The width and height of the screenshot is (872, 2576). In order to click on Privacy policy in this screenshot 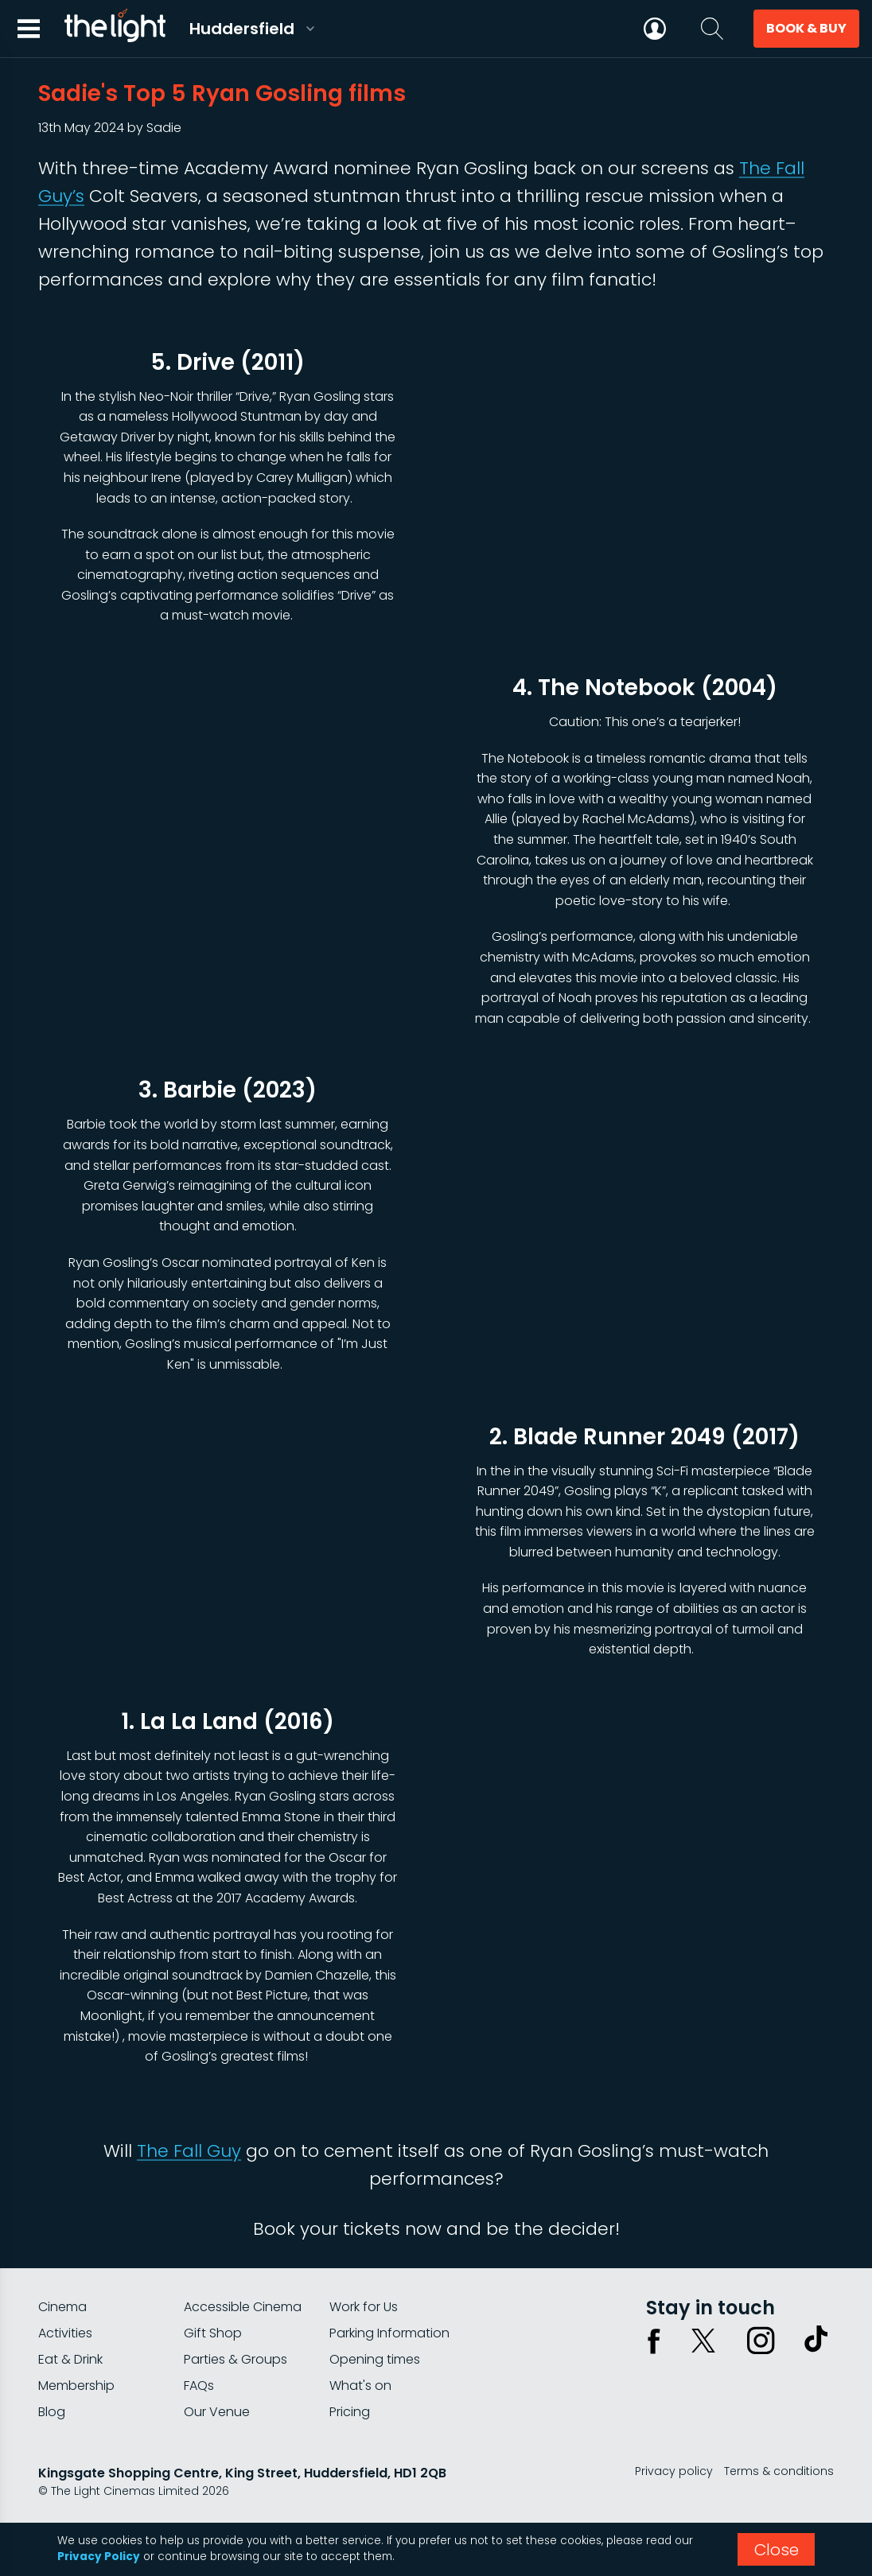, I will do `click(674, 2471)`.